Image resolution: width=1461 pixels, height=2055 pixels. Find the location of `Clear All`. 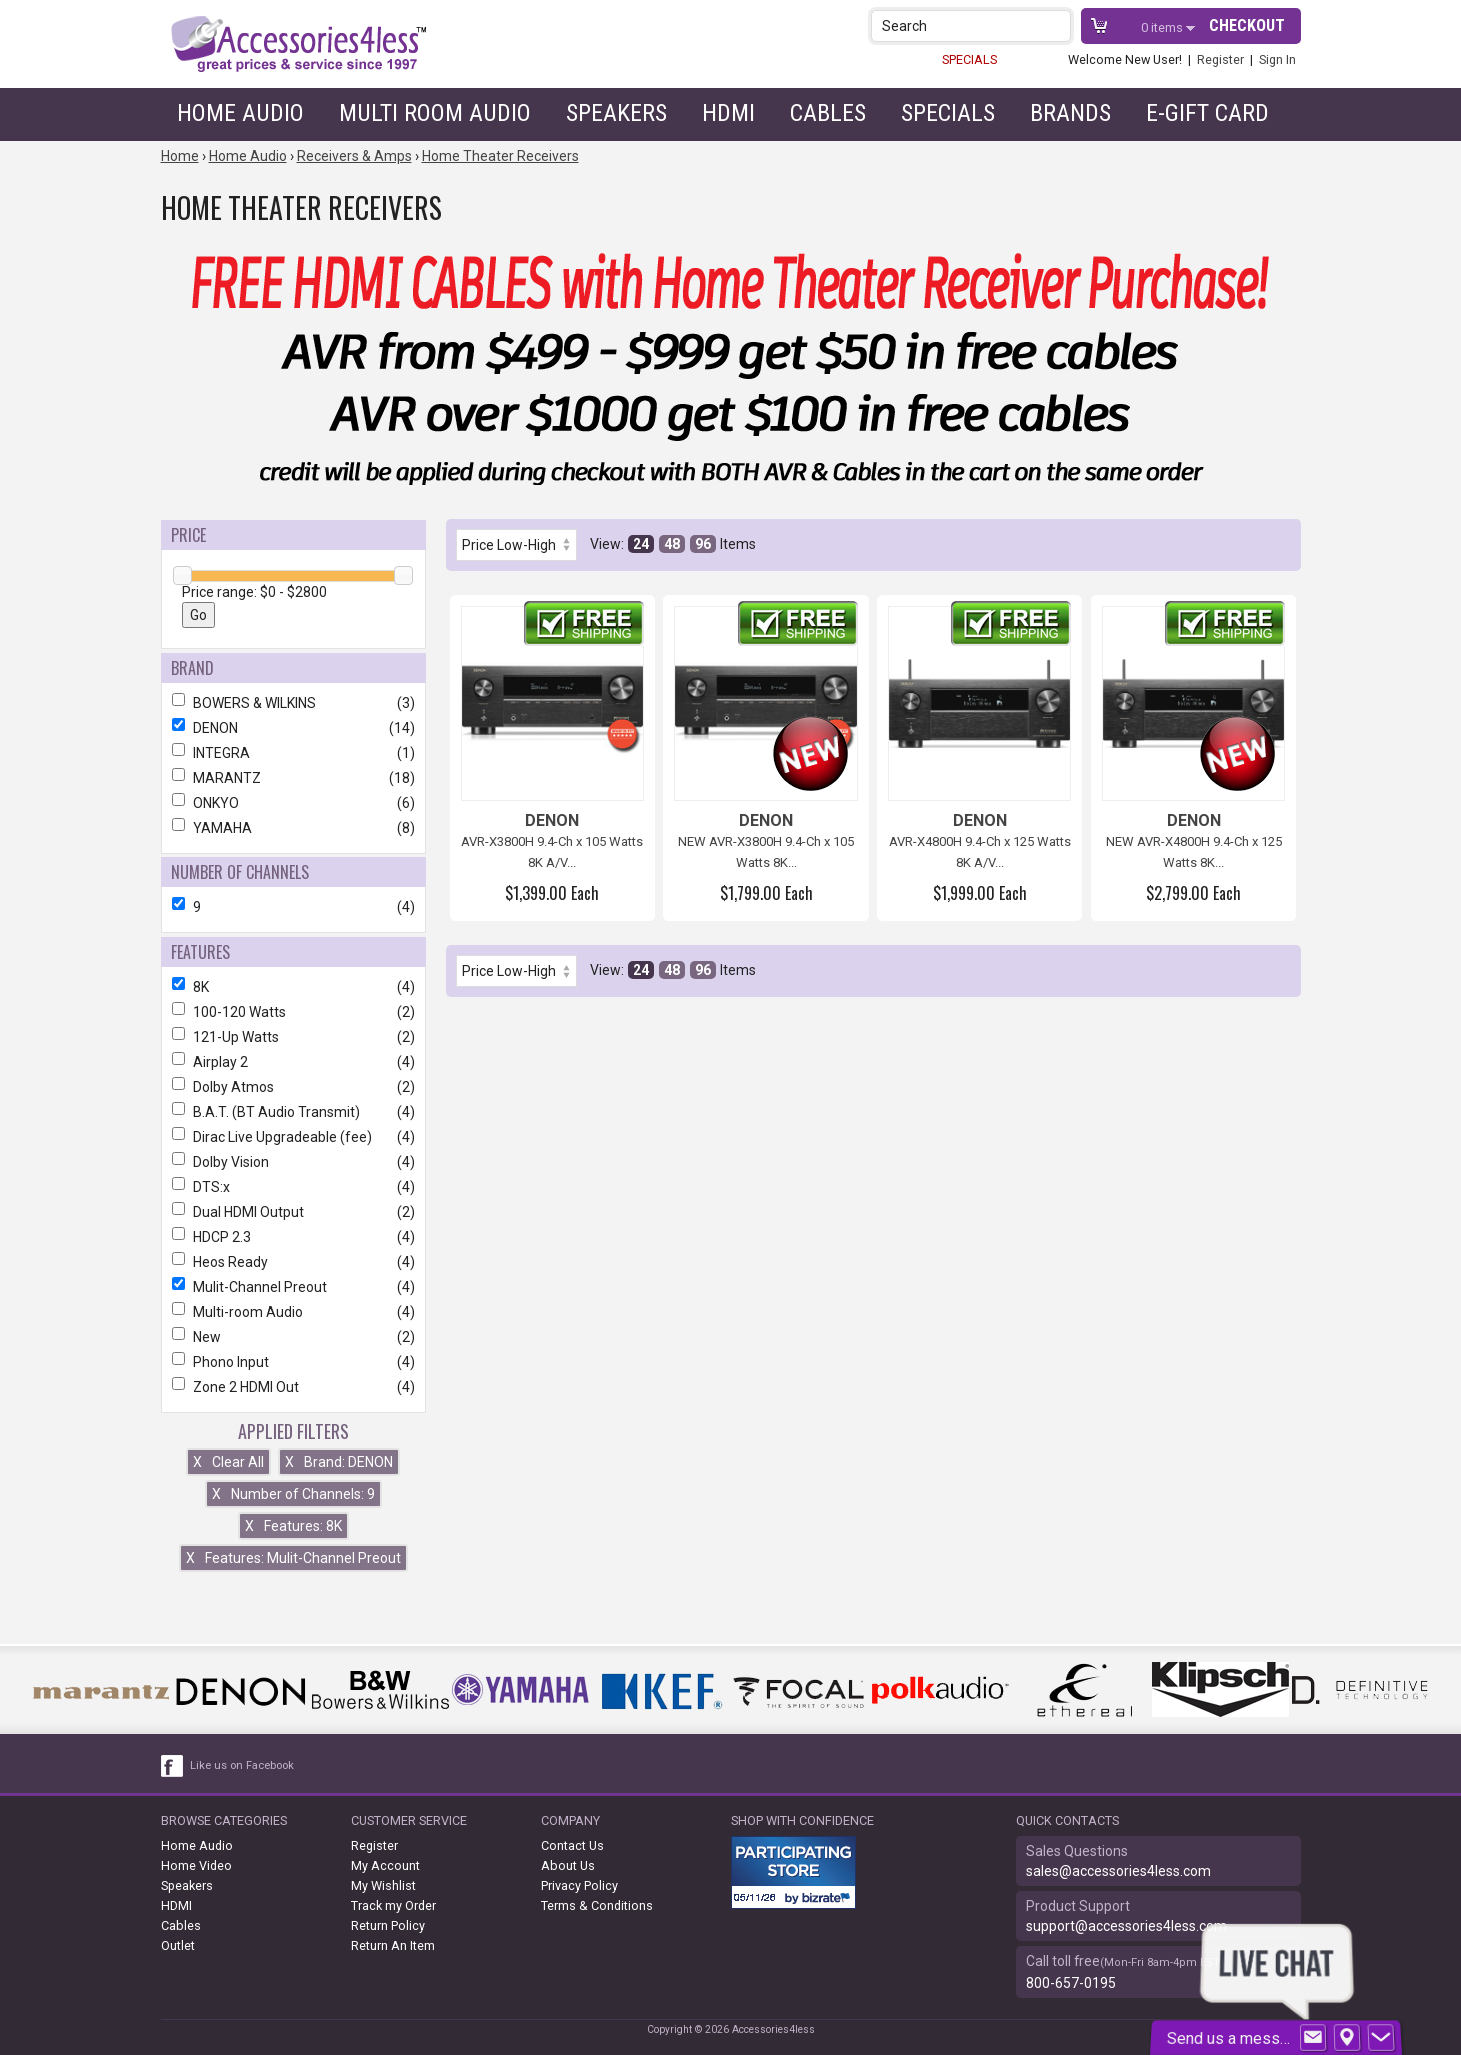

Clear All is located at coordinates (228, 1462).